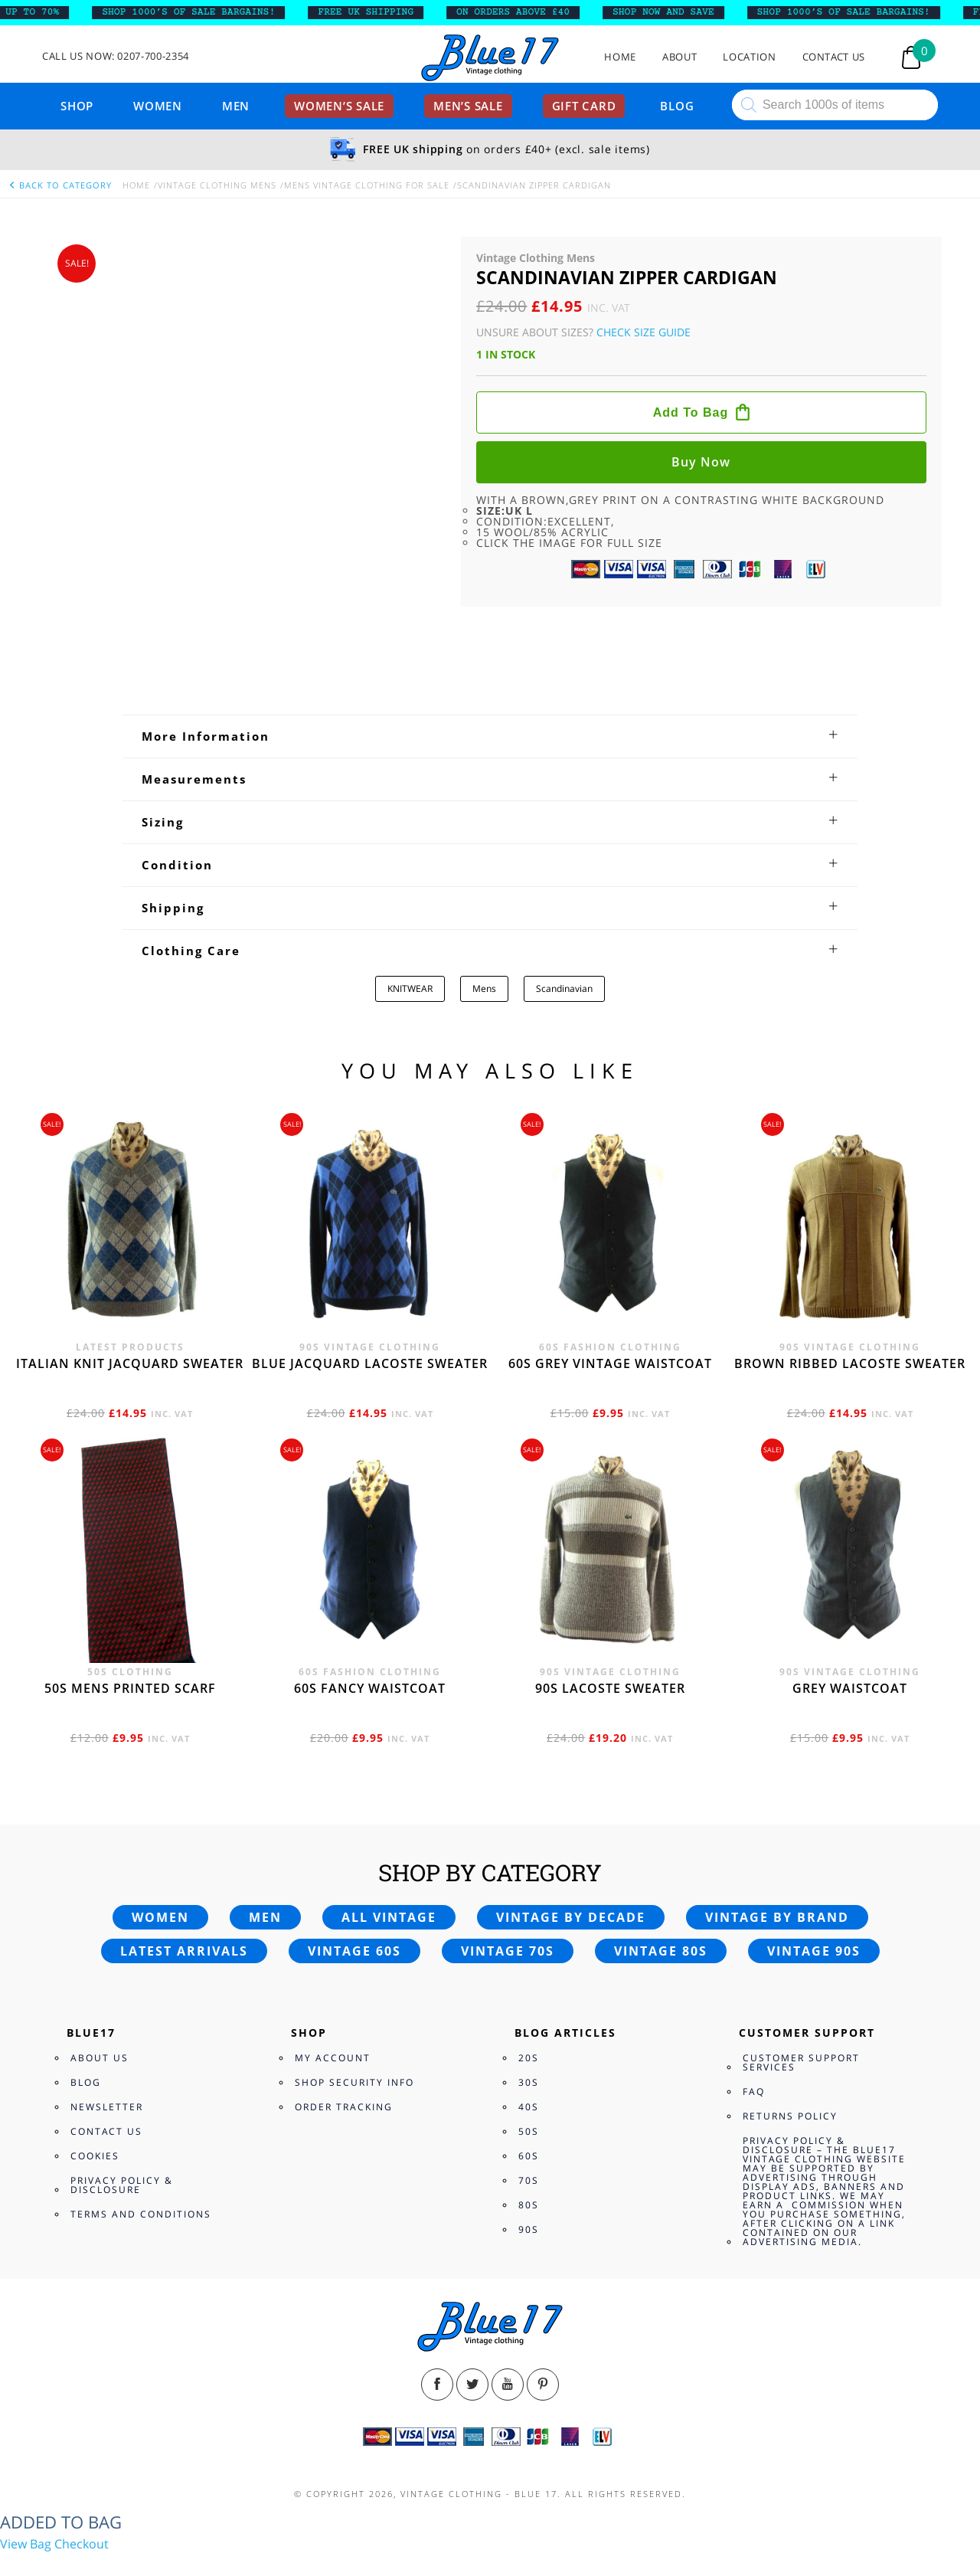 The height and width of the screenshot is (2576, 980). Describe the element at coordinates (528, 2009) in the screenshot. I see `30s` at that location.